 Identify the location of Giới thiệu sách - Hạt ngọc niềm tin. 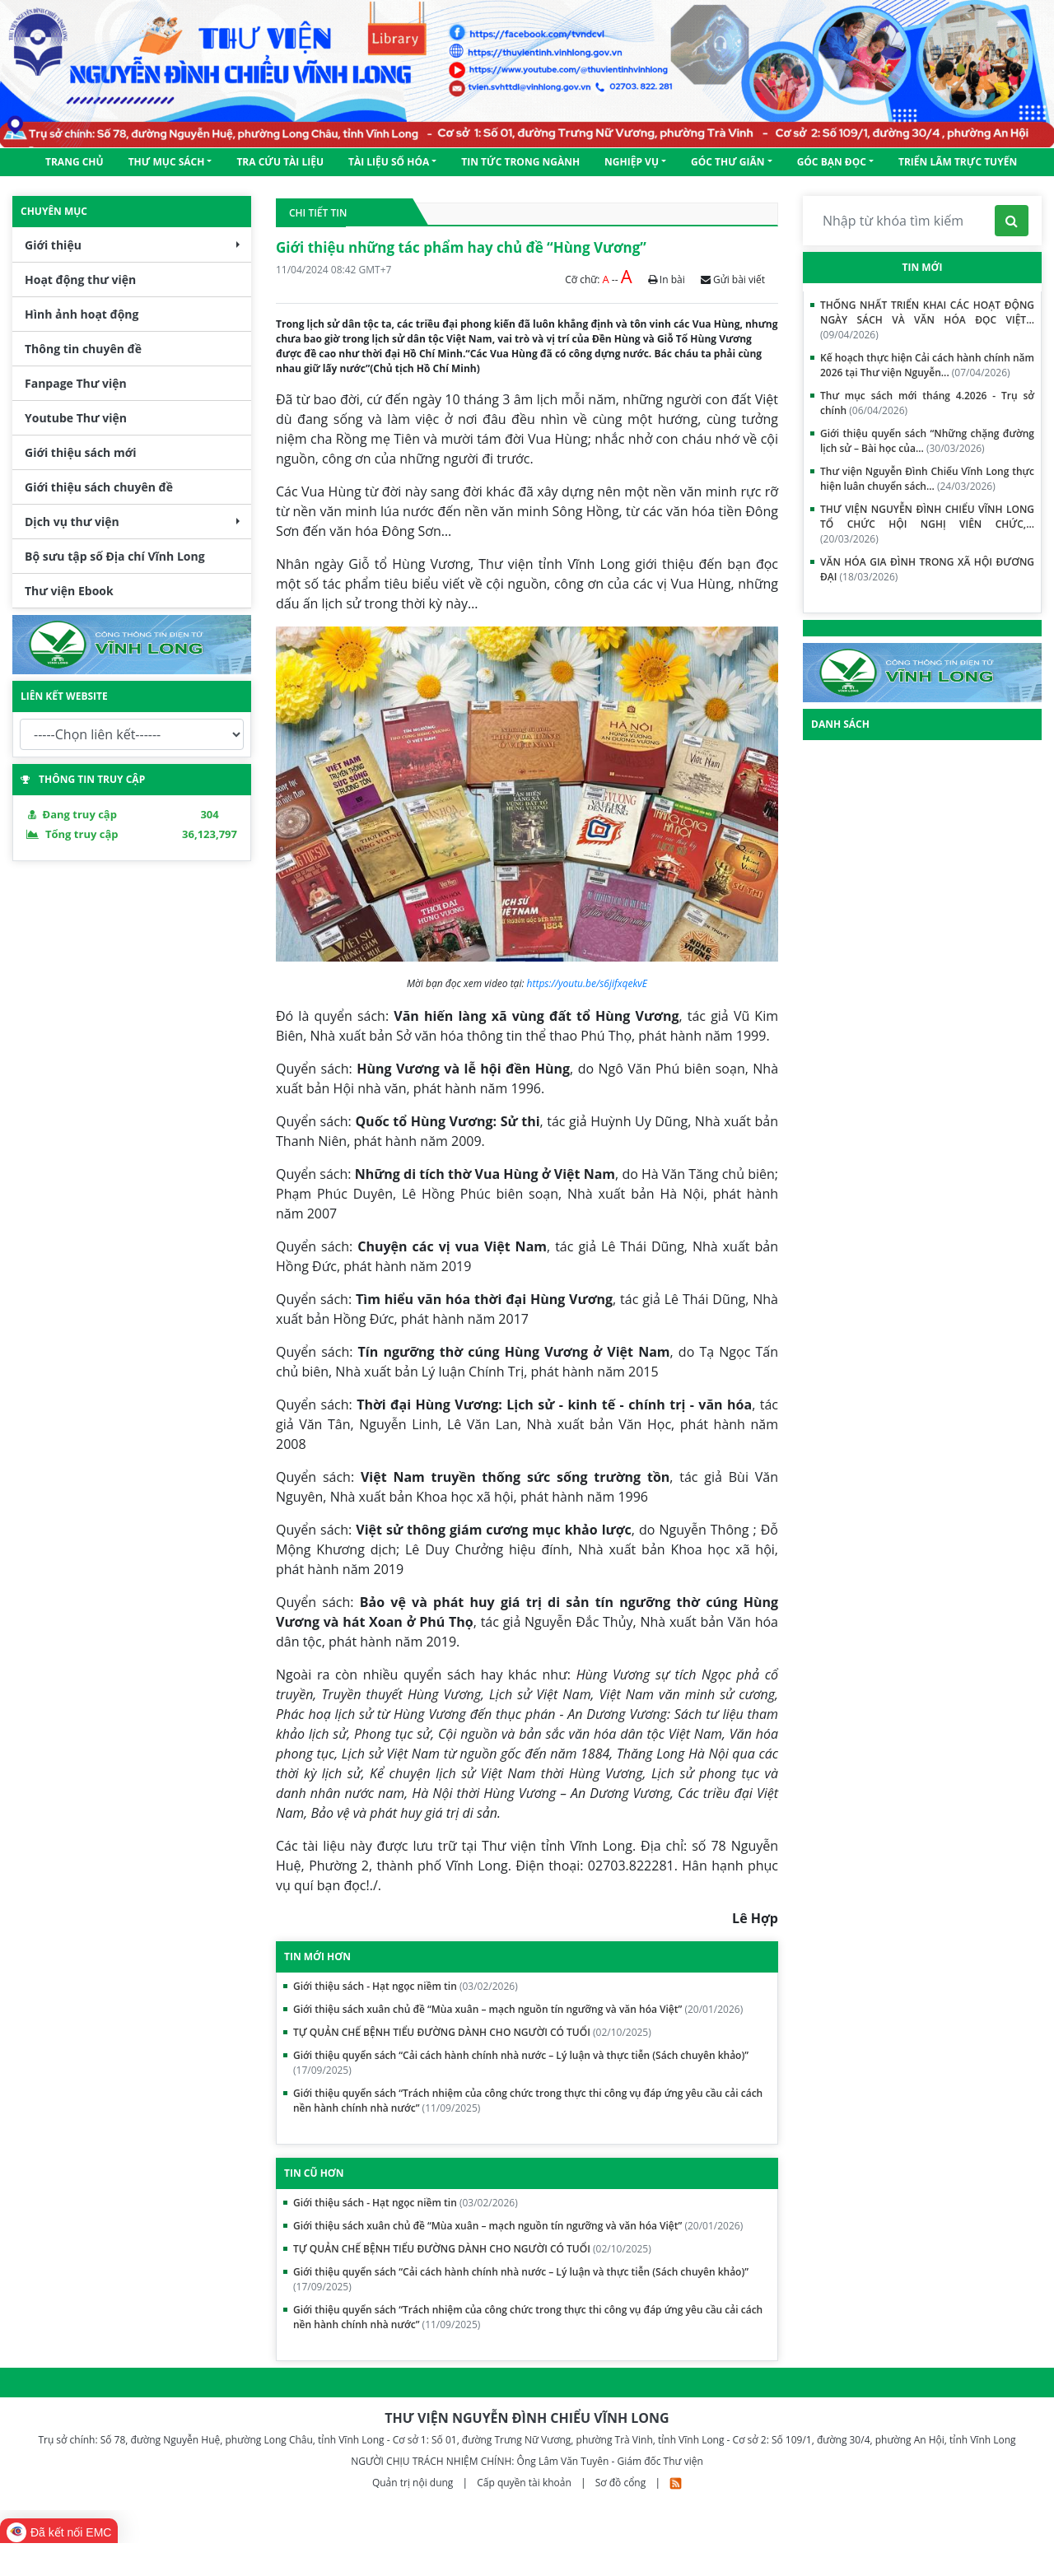
(405, 1986).